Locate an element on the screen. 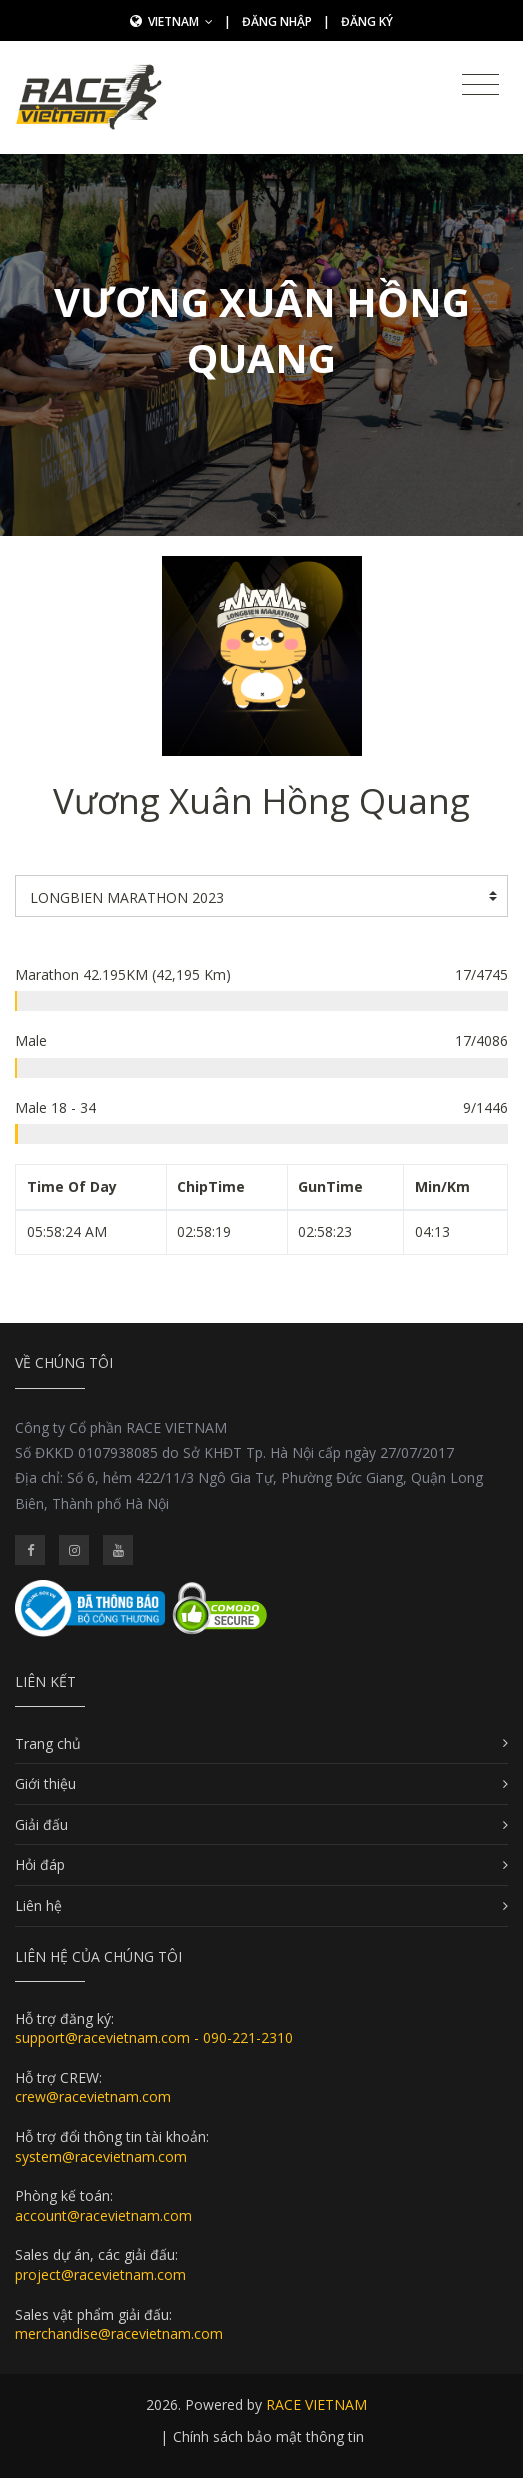 The image size is (523, 2478). RACE VIETNAM is located at coordinates (316, 2404).